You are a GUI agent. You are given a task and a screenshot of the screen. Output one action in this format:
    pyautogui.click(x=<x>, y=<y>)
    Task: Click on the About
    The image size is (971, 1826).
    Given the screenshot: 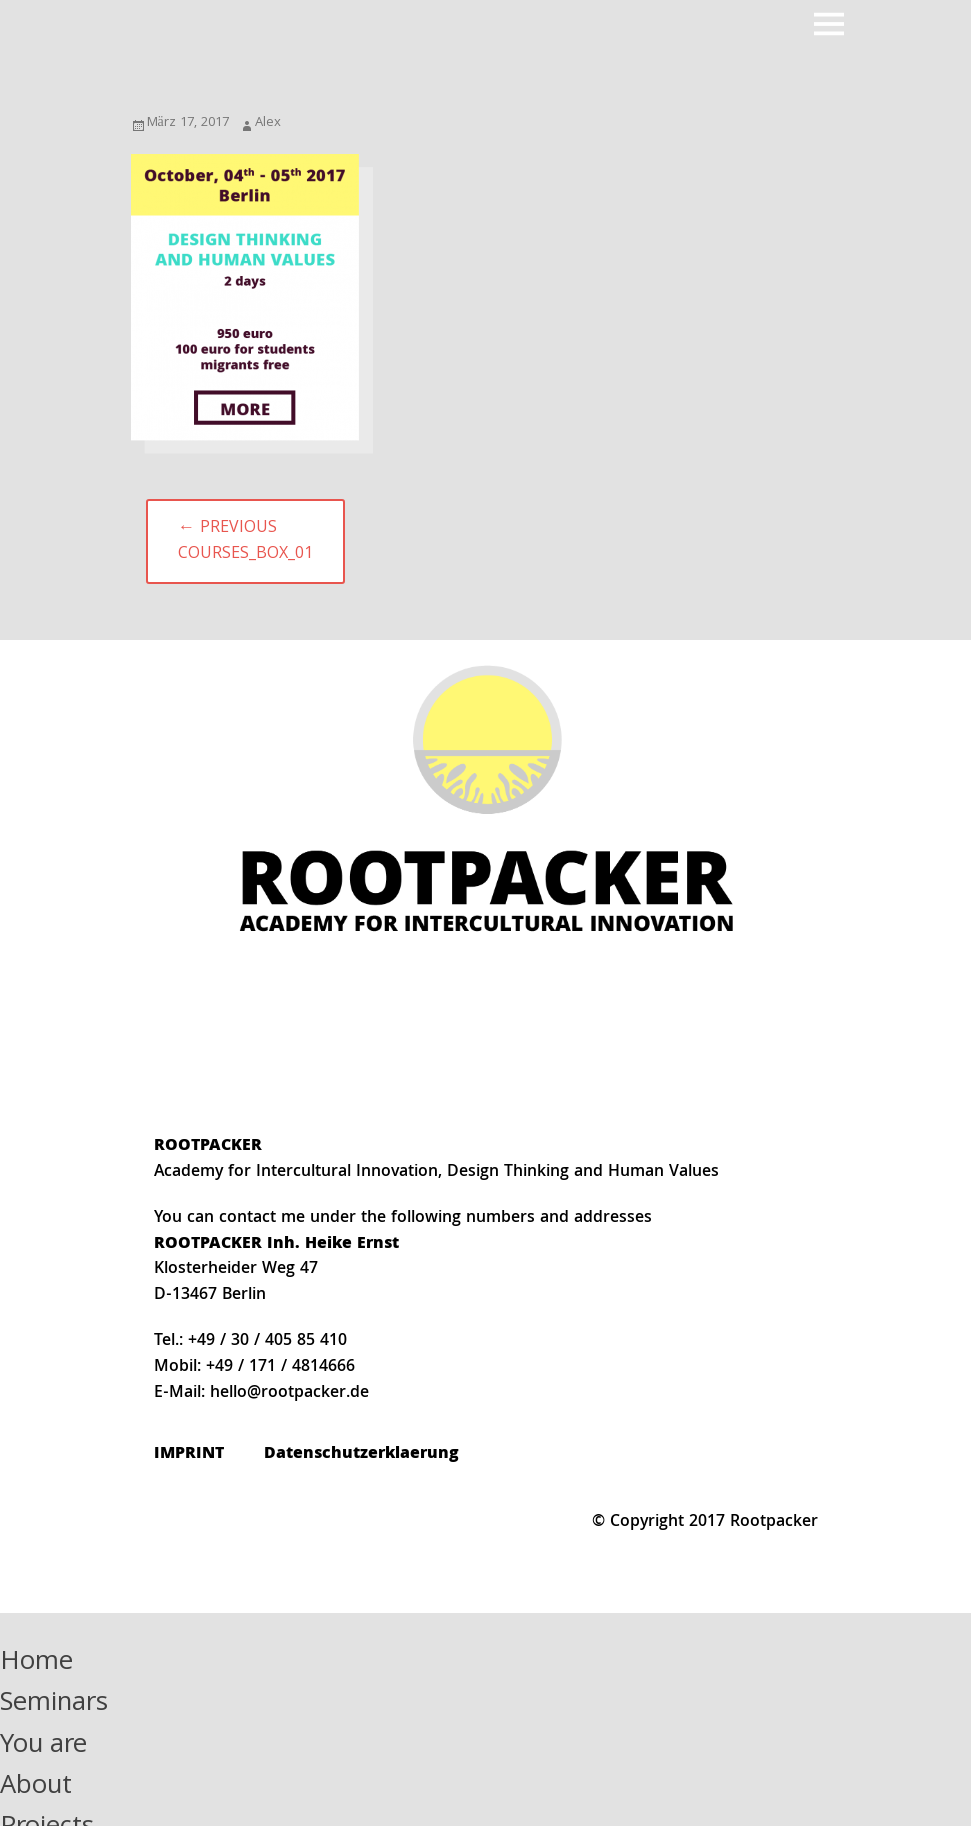 What is the action you would take?
    pyautogui.click(x=36, y=1787)
    